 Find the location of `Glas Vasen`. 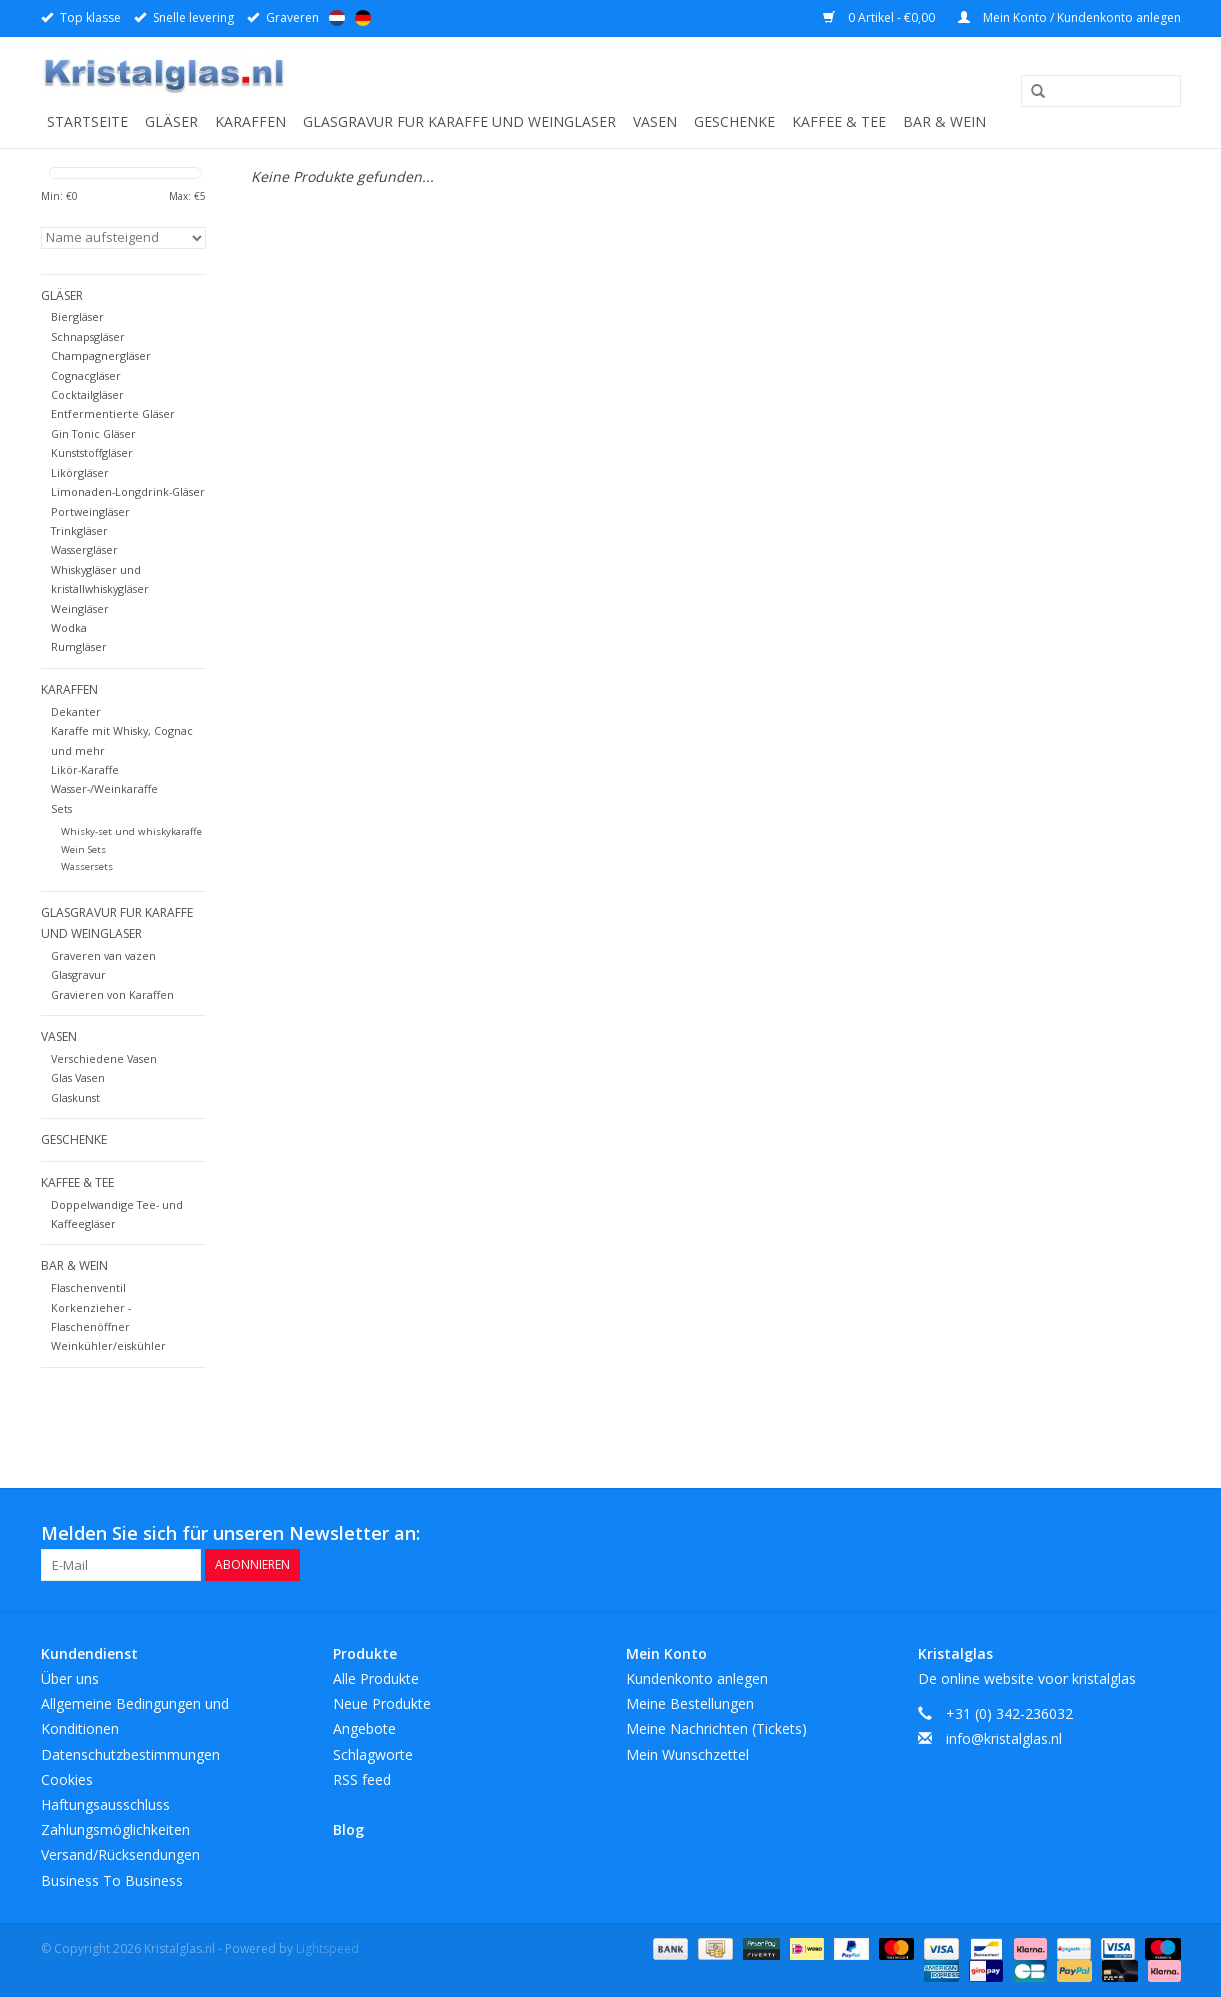

Glas Vasen is located at coordinates (78, 1077).